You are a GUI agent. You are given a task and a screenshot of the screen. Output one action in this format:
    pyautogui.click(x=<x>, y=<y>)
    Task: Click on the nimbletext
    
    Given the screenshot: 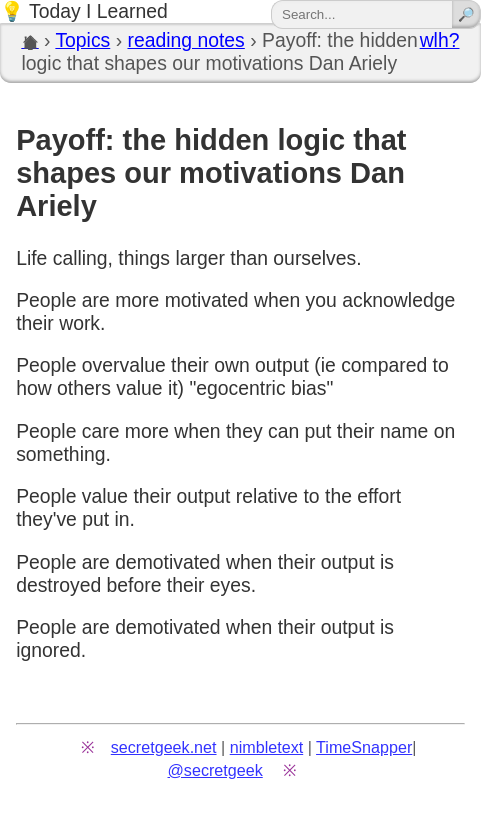 What is the action you would take?
    pyautogui.click(x=267, y=747)
    